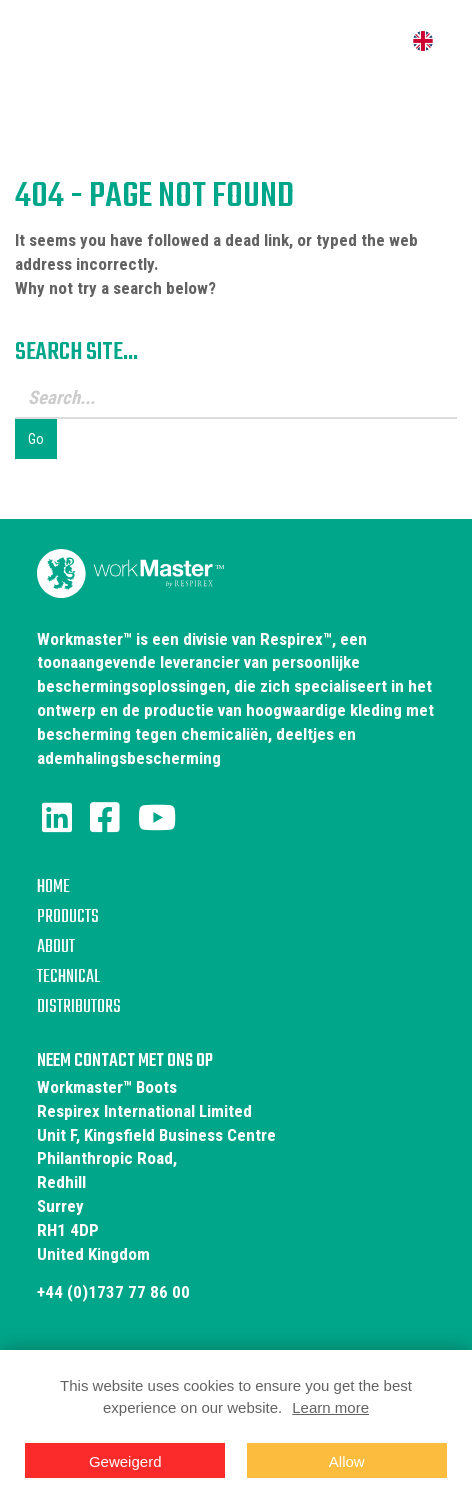  Describe the element at coordinates (330, 1407) in the screenshot. I see `Learn more` at that location.